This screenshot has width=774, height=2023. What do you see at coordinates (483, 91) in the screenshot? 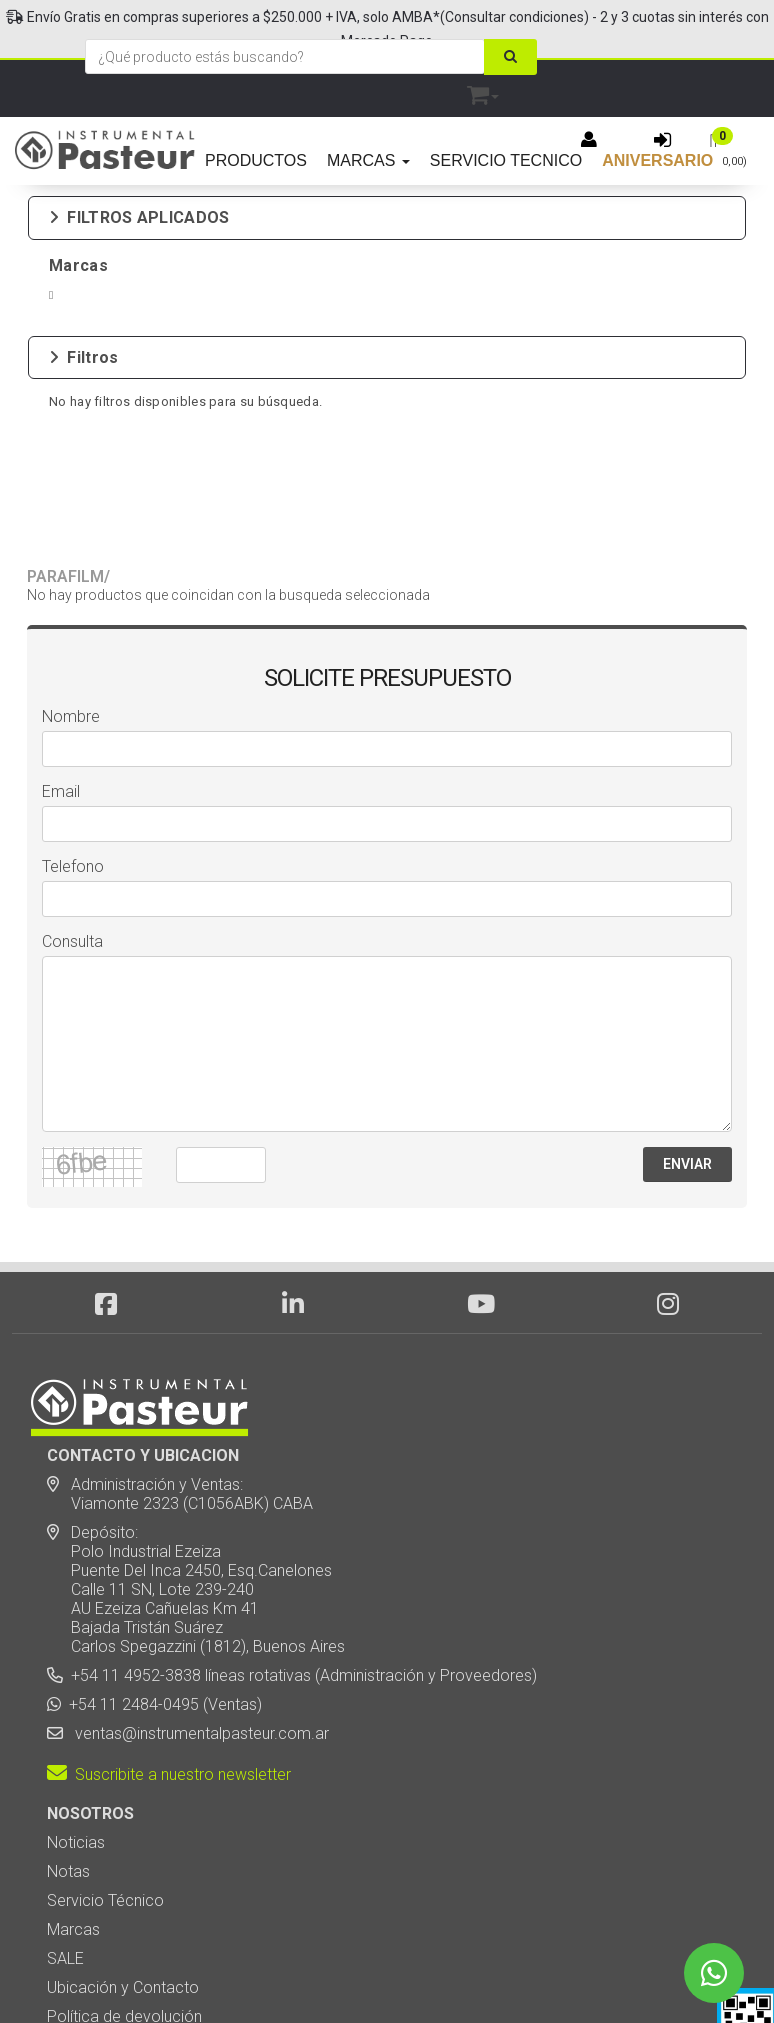
I see `[button]` at bounding box center [483, 91].